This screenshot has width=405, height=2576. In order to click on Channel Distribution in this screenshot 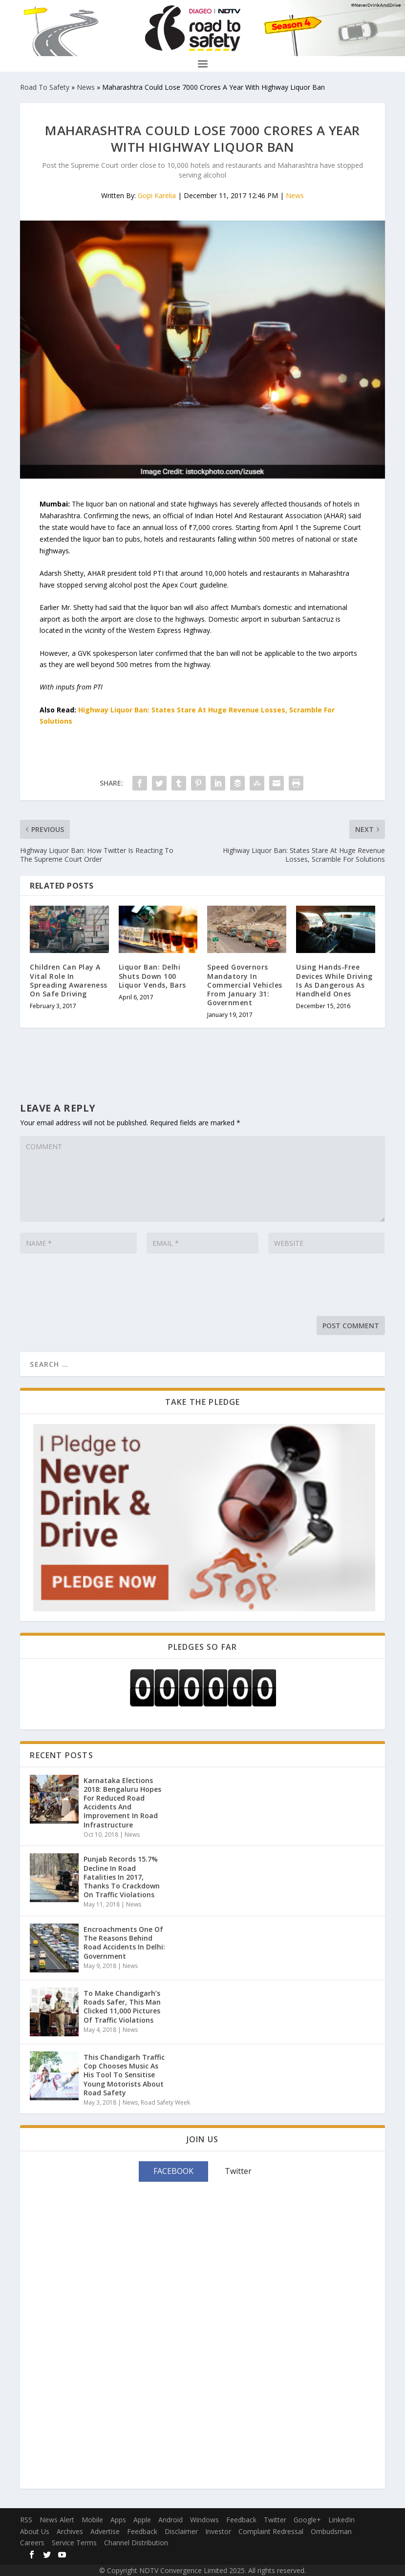, I will do `click(136, 2542)`.